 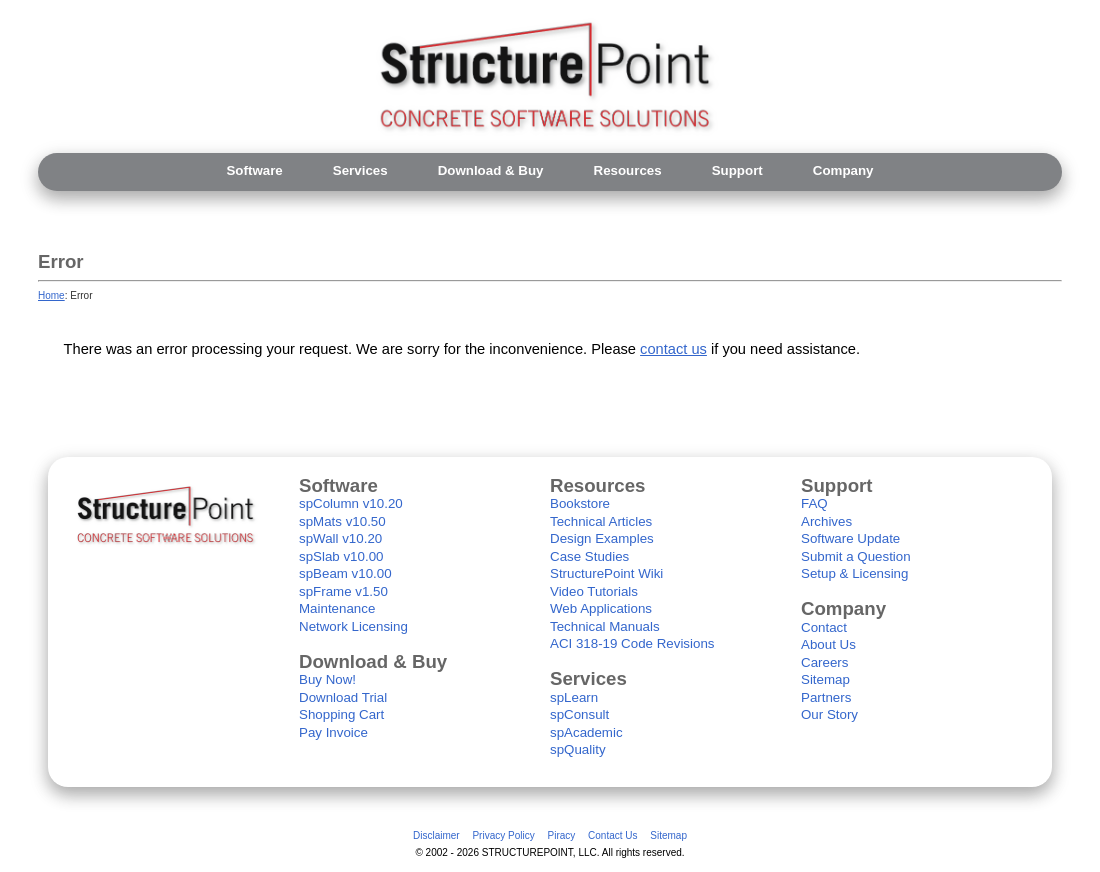 I want to click on Technical Articles, so click(x=601, y=521).